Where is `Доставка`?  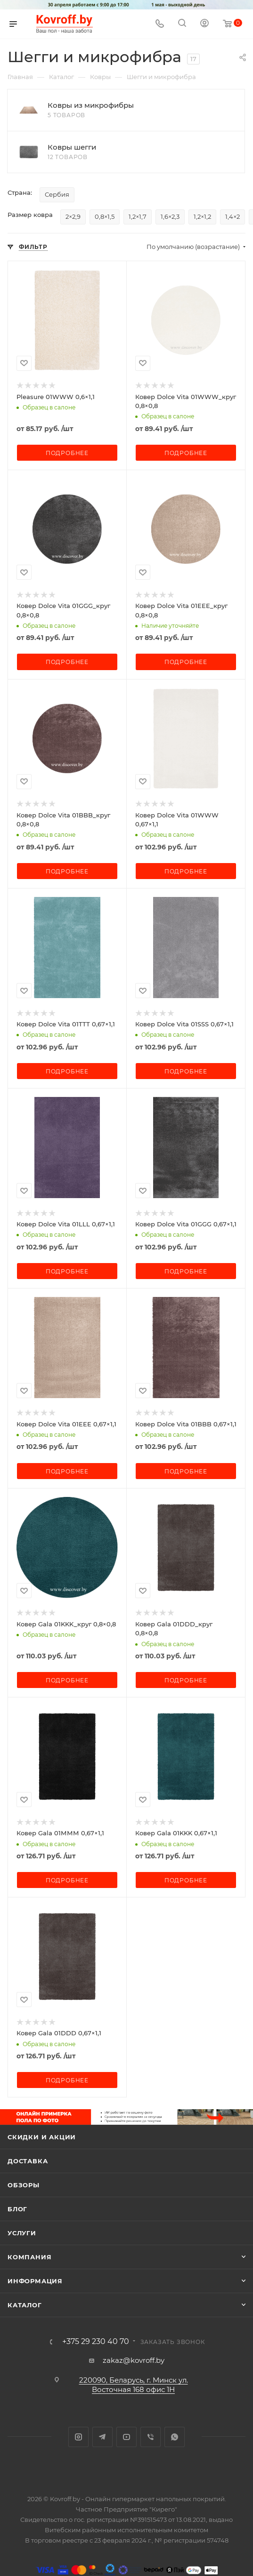 Доставка is located at coordinates (28, 2161).